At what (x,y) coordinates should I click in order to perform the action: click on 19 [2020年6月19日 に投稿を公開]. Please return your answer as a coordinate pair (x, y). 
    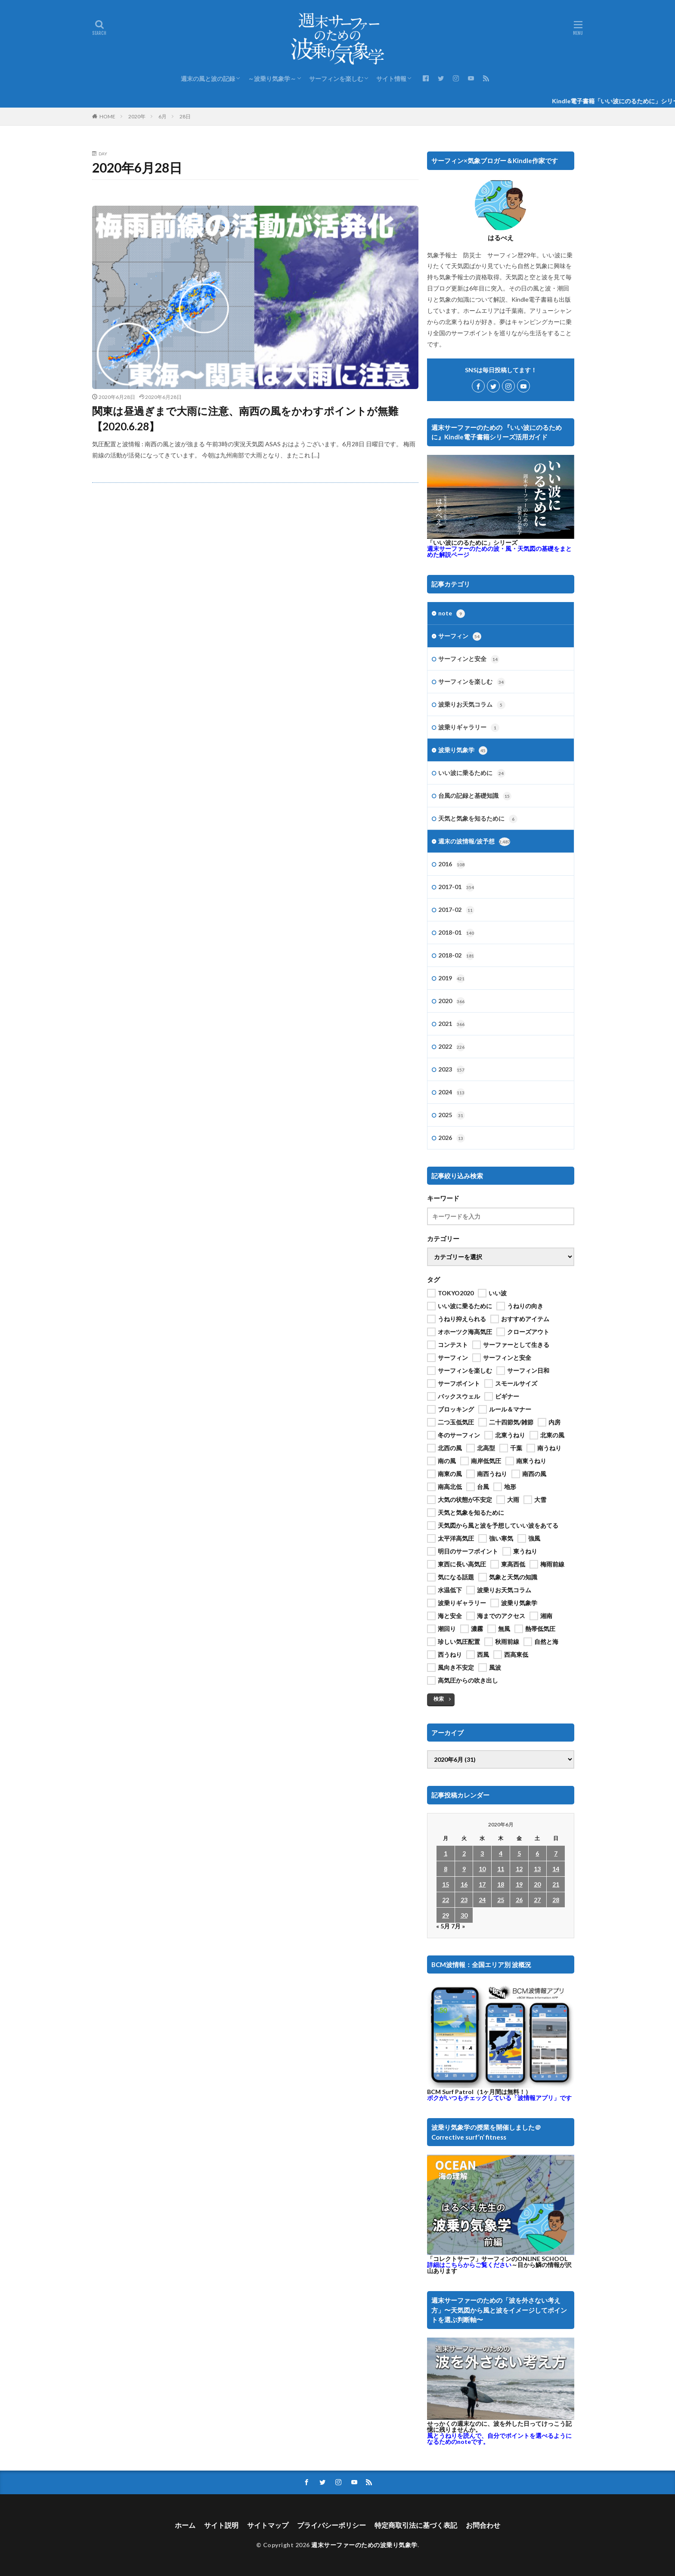
    Looking at the image, I should click on (519, 1884).